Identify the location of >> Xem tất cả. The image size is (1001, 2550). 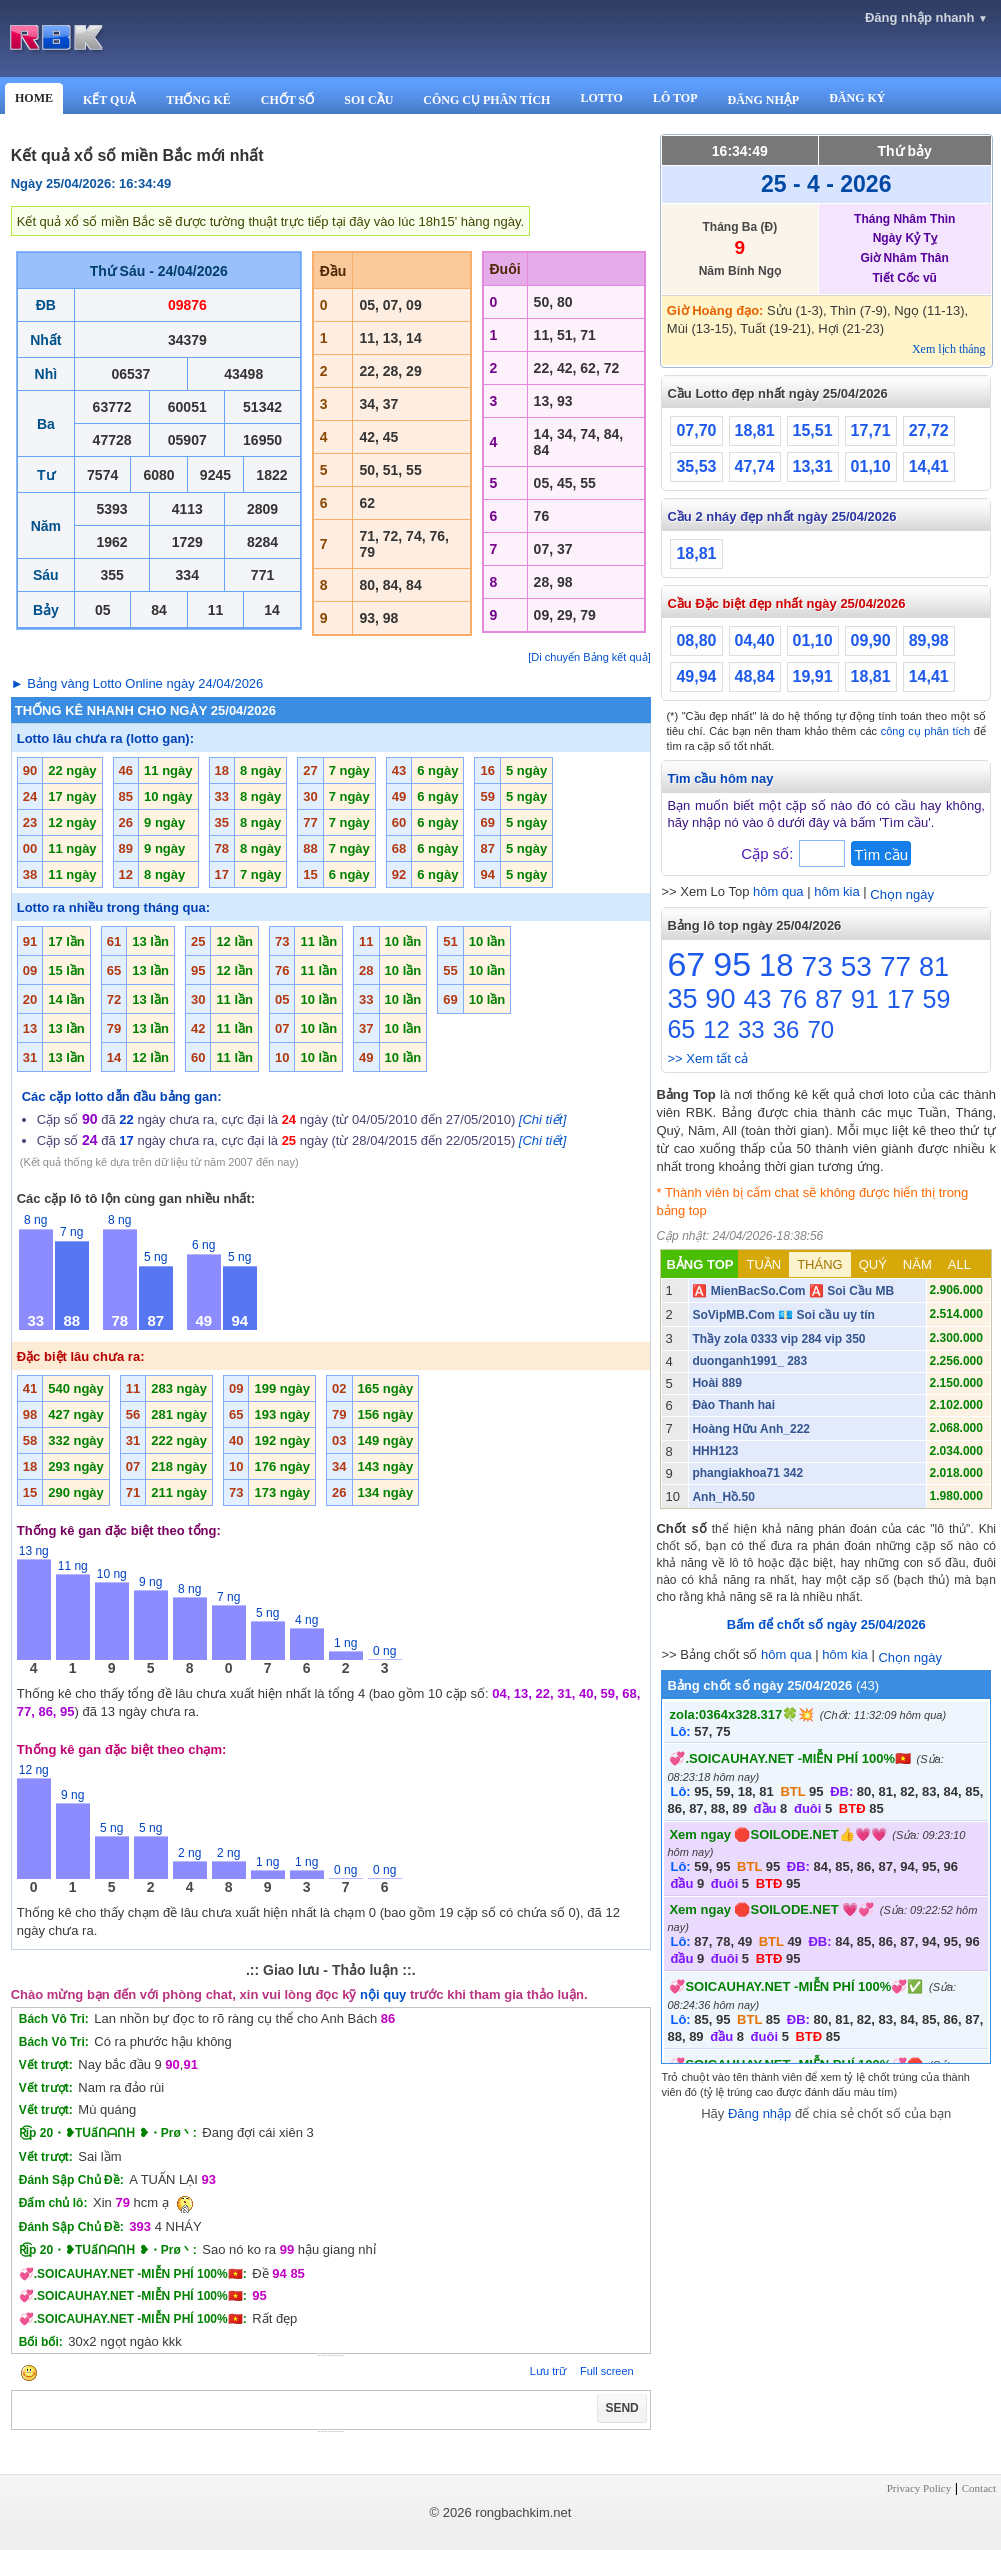
(707, 1058).